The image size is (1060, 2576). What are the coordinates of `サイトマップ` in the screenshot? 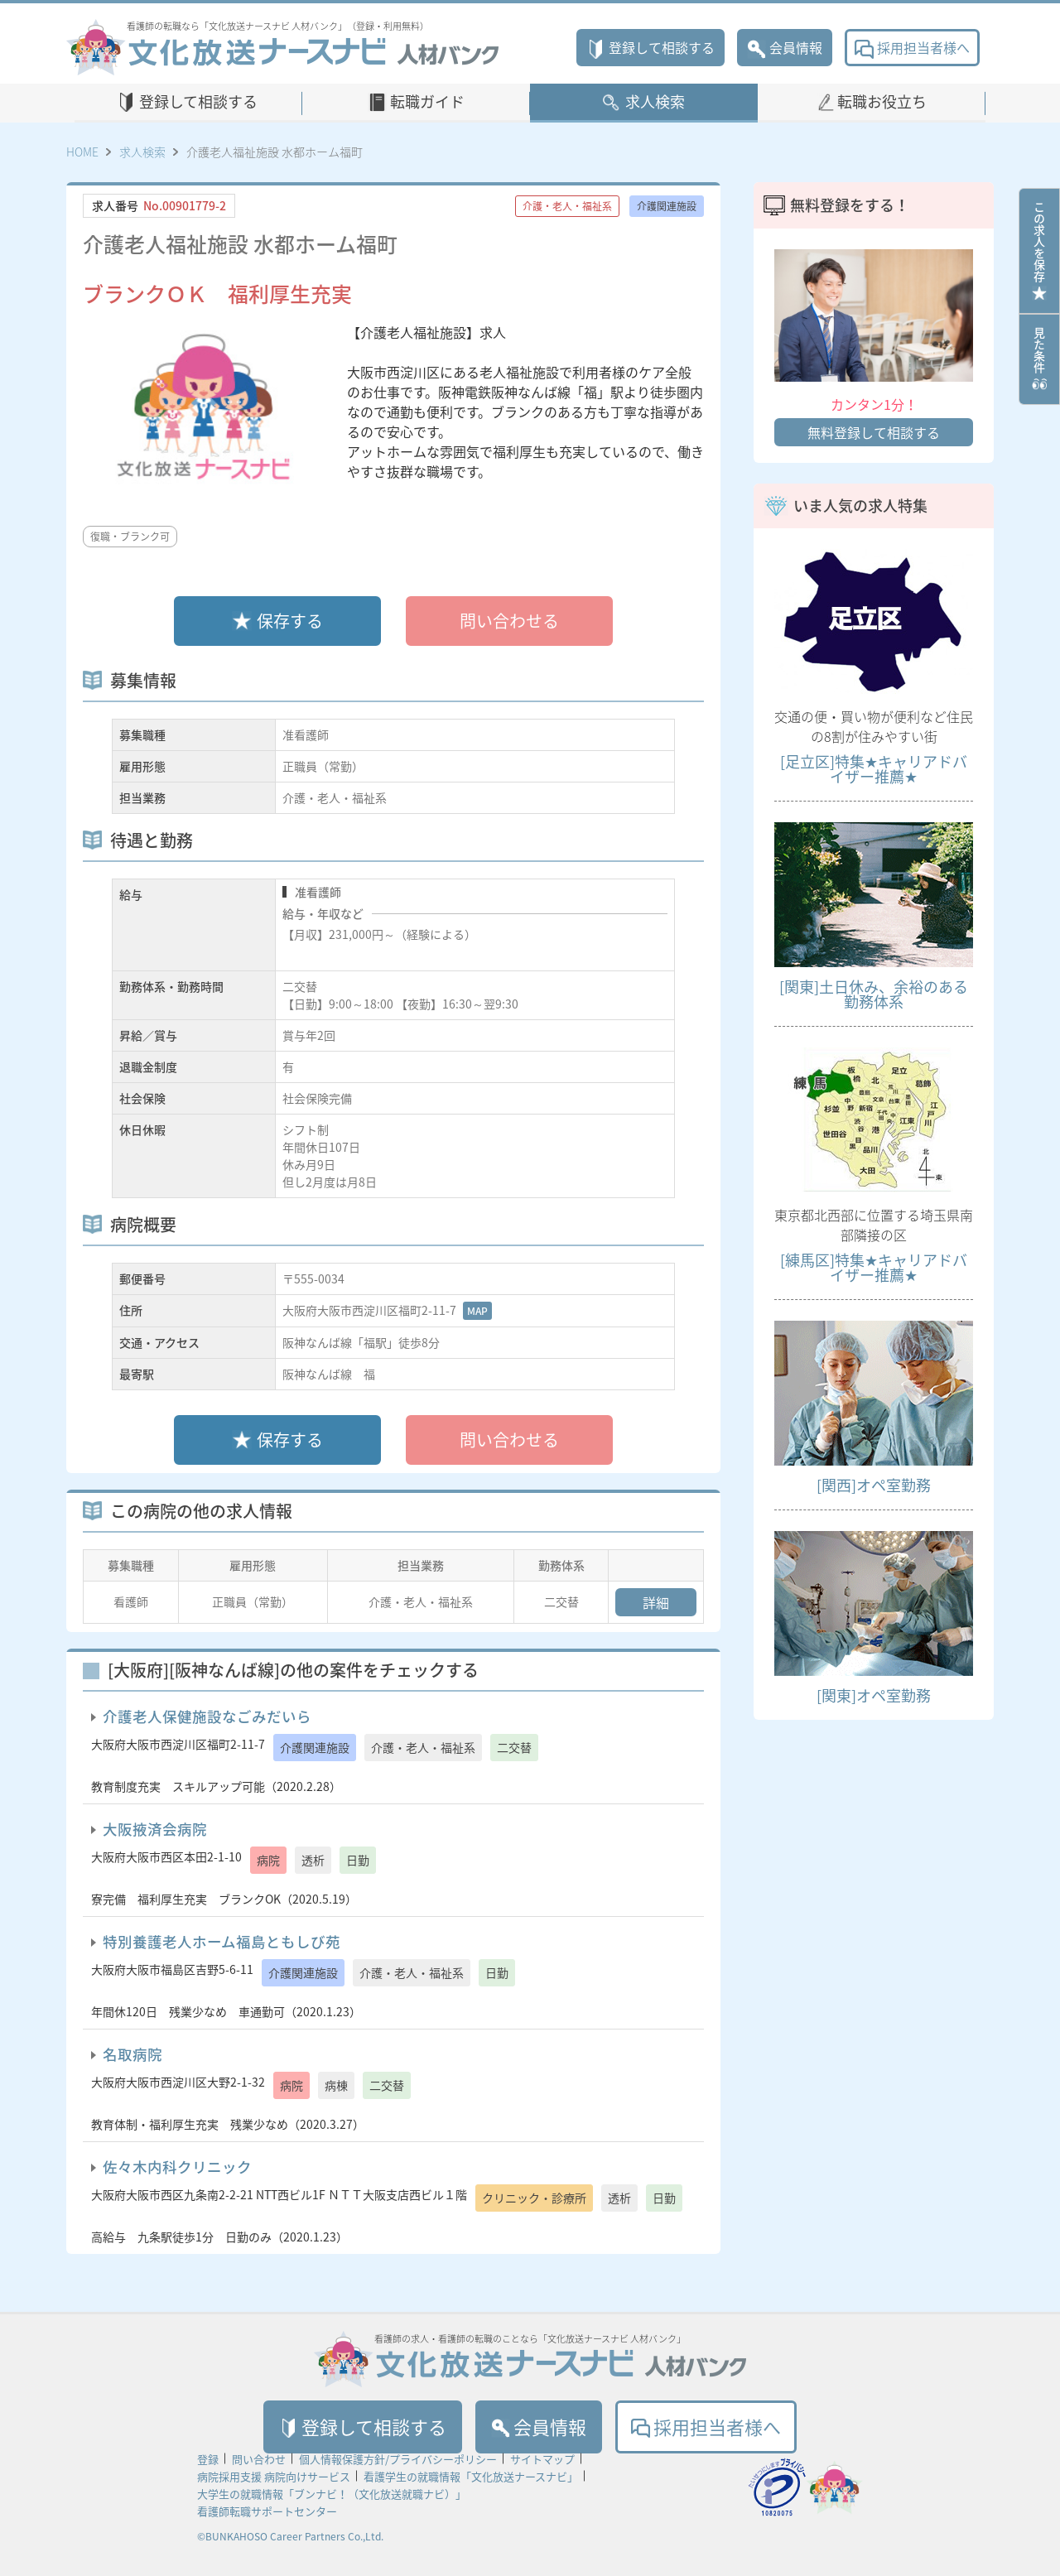 It's located at (542, 2458).